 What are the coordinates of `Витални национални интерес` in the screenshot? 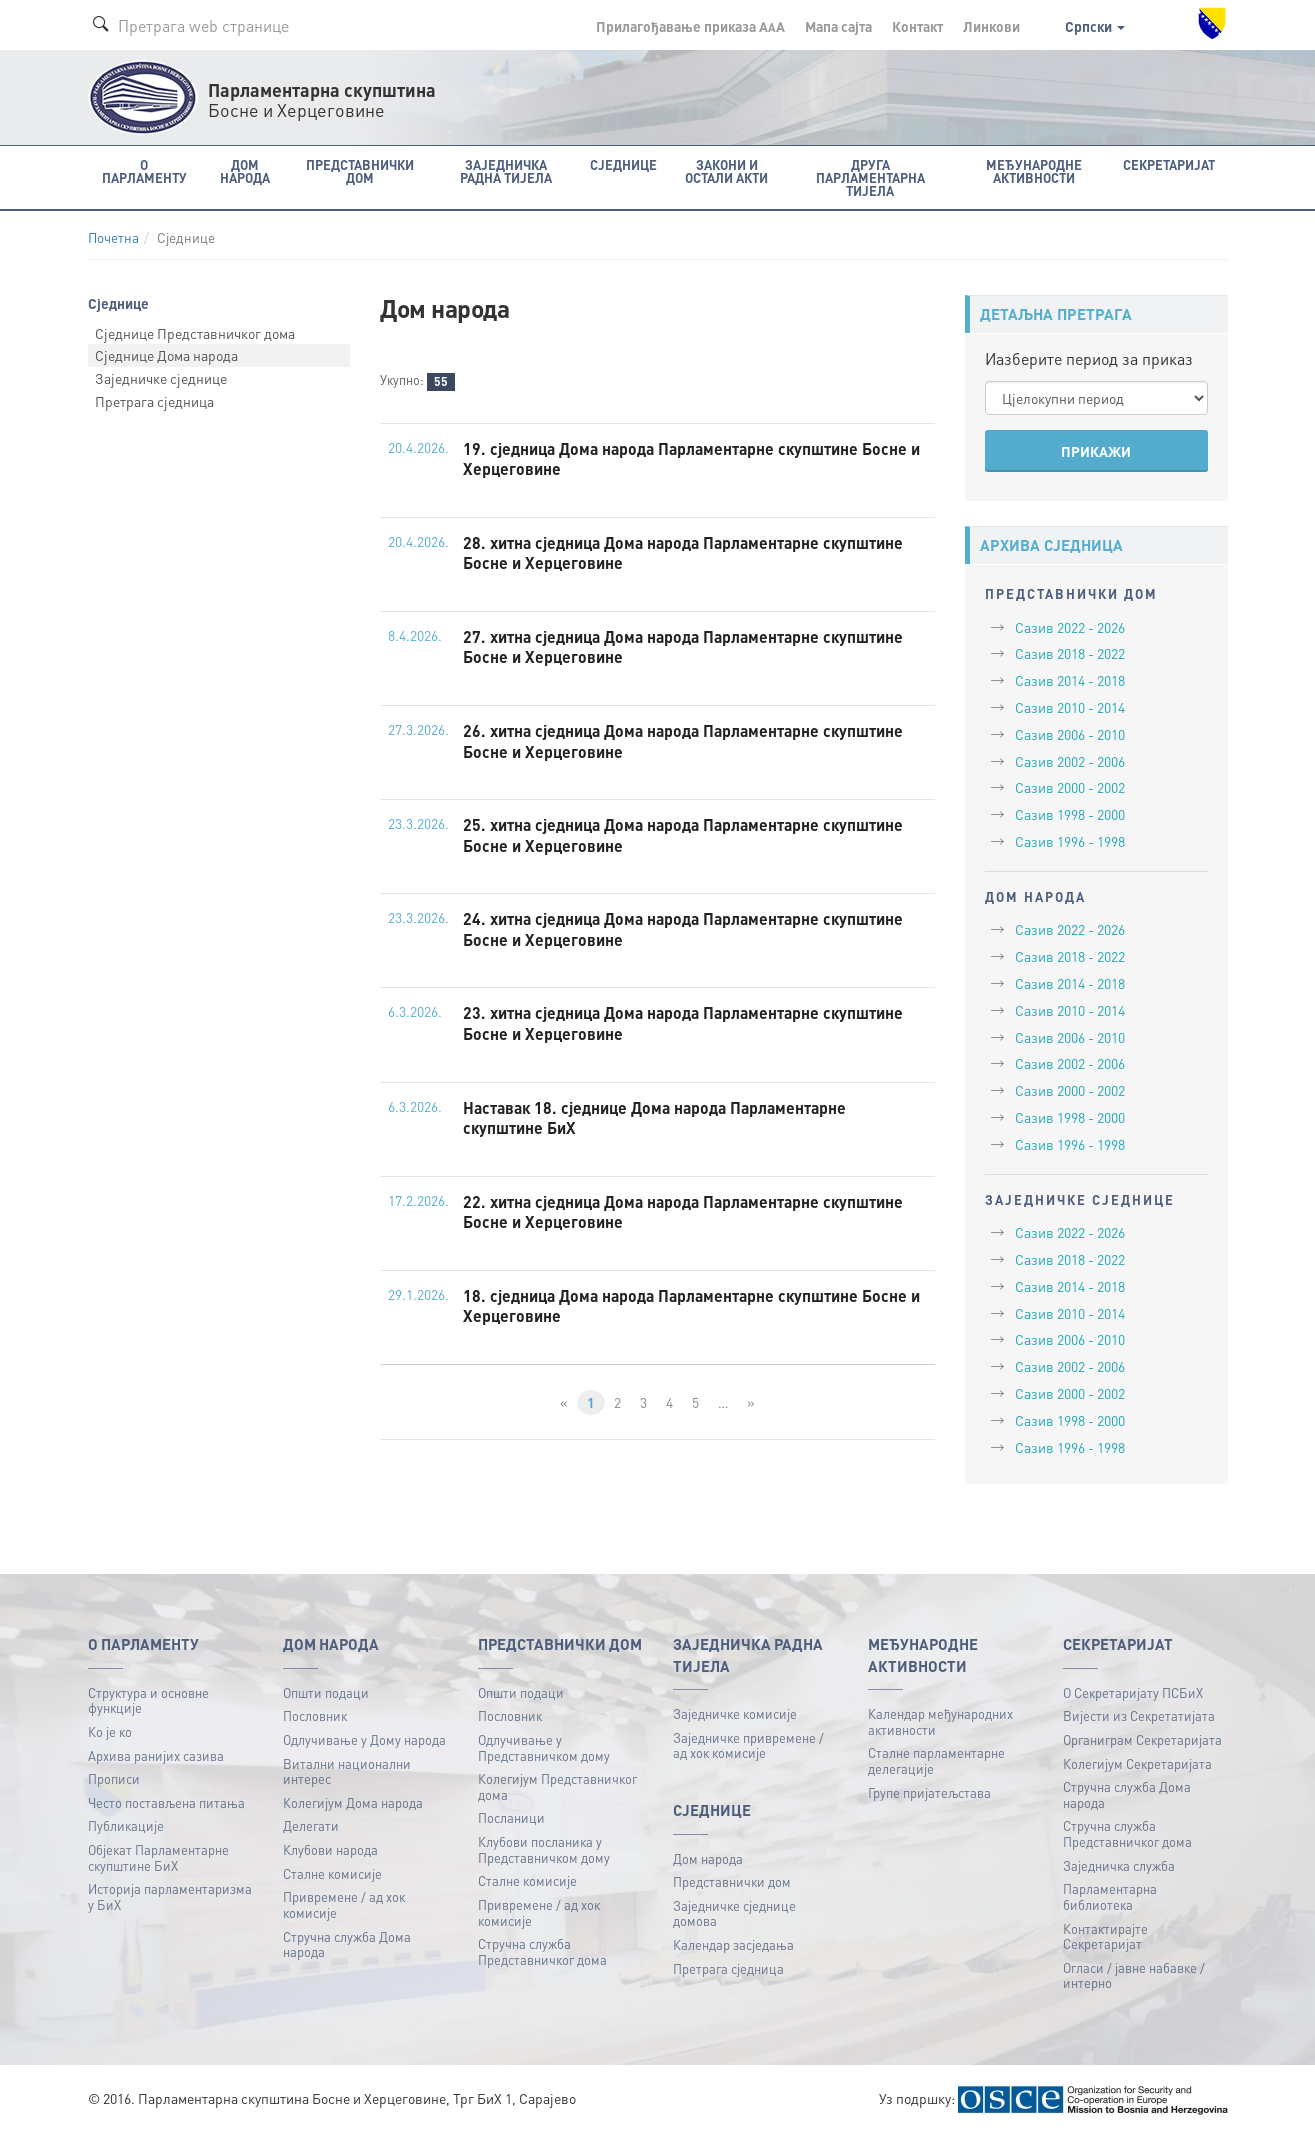 It's located at (347, 1771).